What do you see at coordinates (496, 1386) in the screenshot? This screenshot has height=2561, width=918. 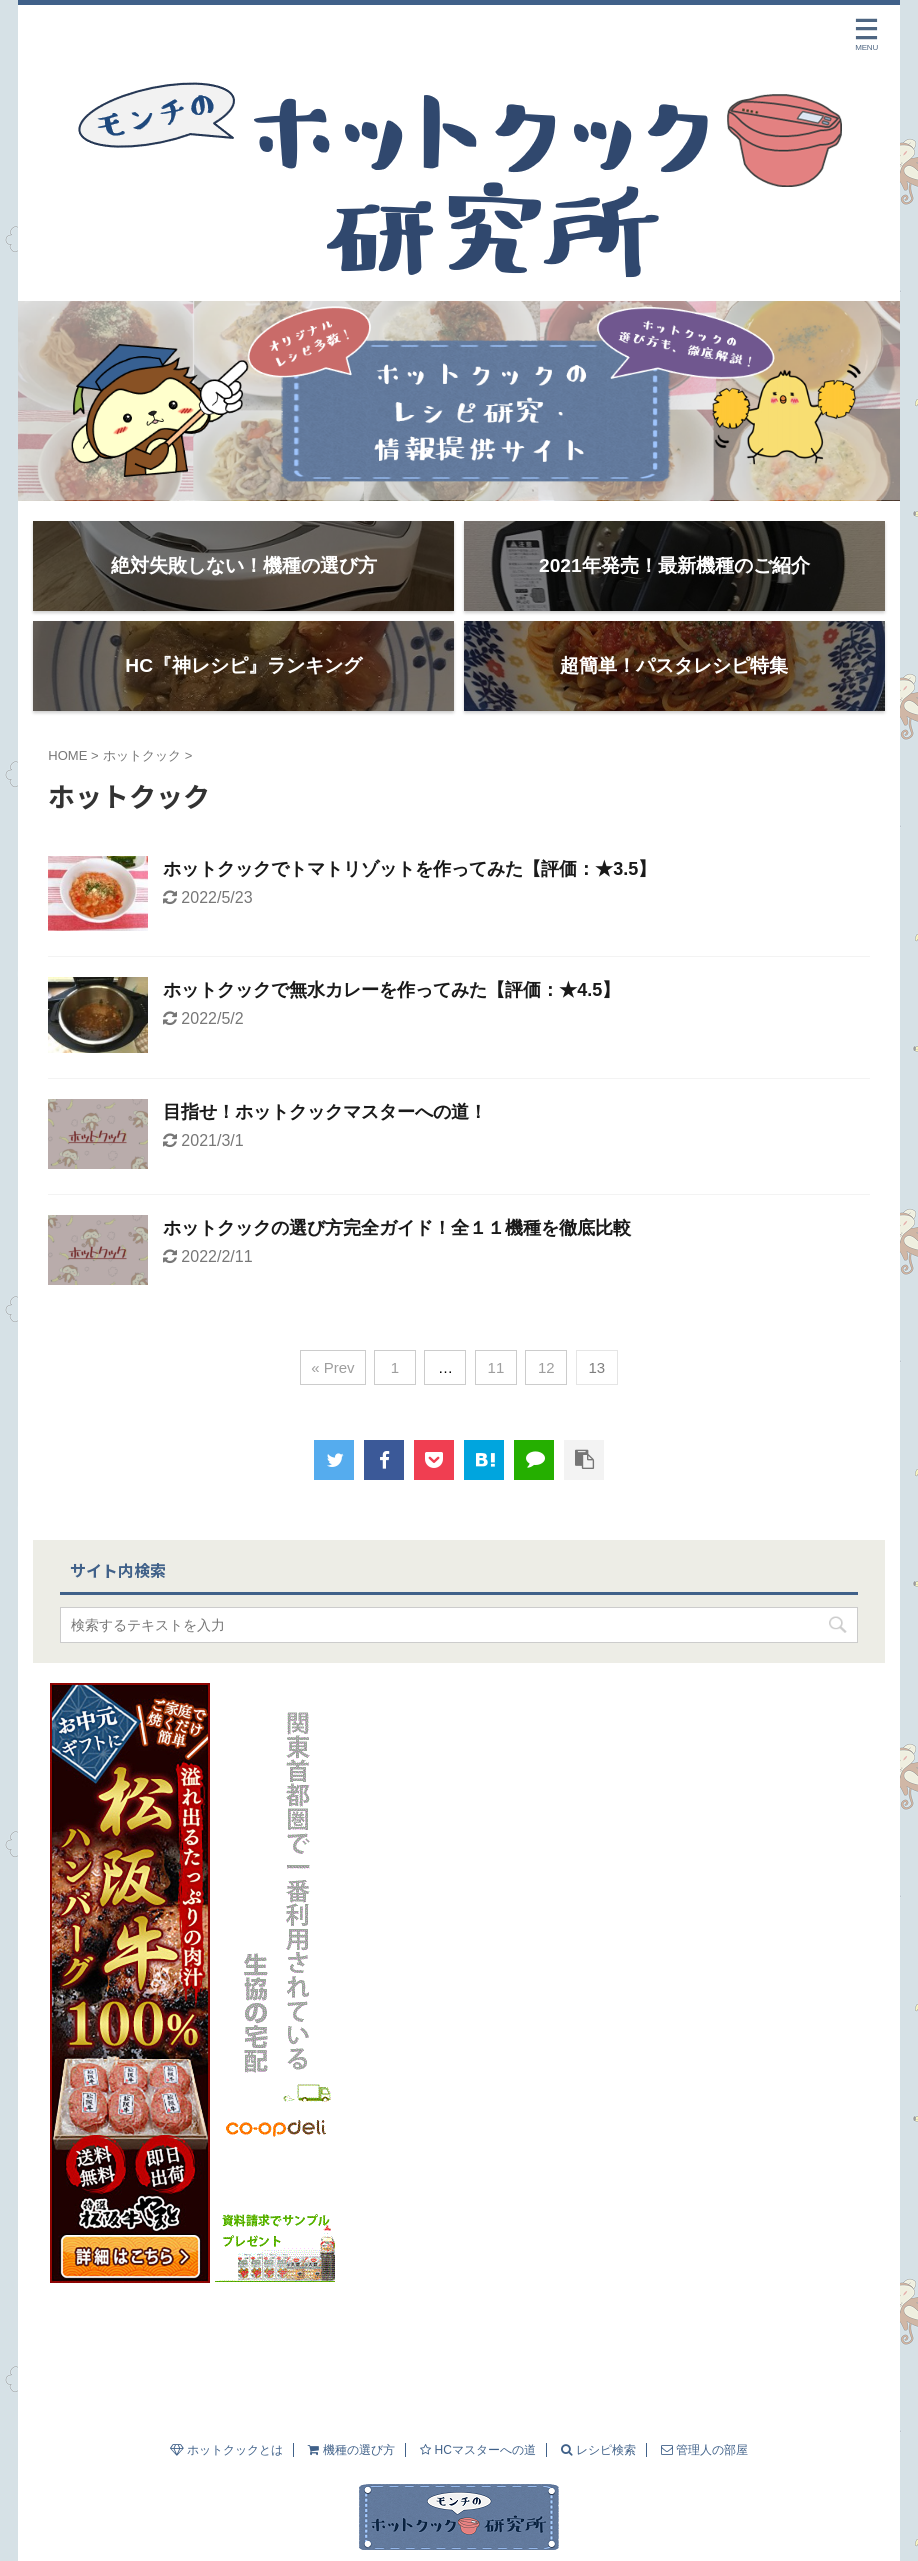 I see `11` at bounding box center [496, 1386].